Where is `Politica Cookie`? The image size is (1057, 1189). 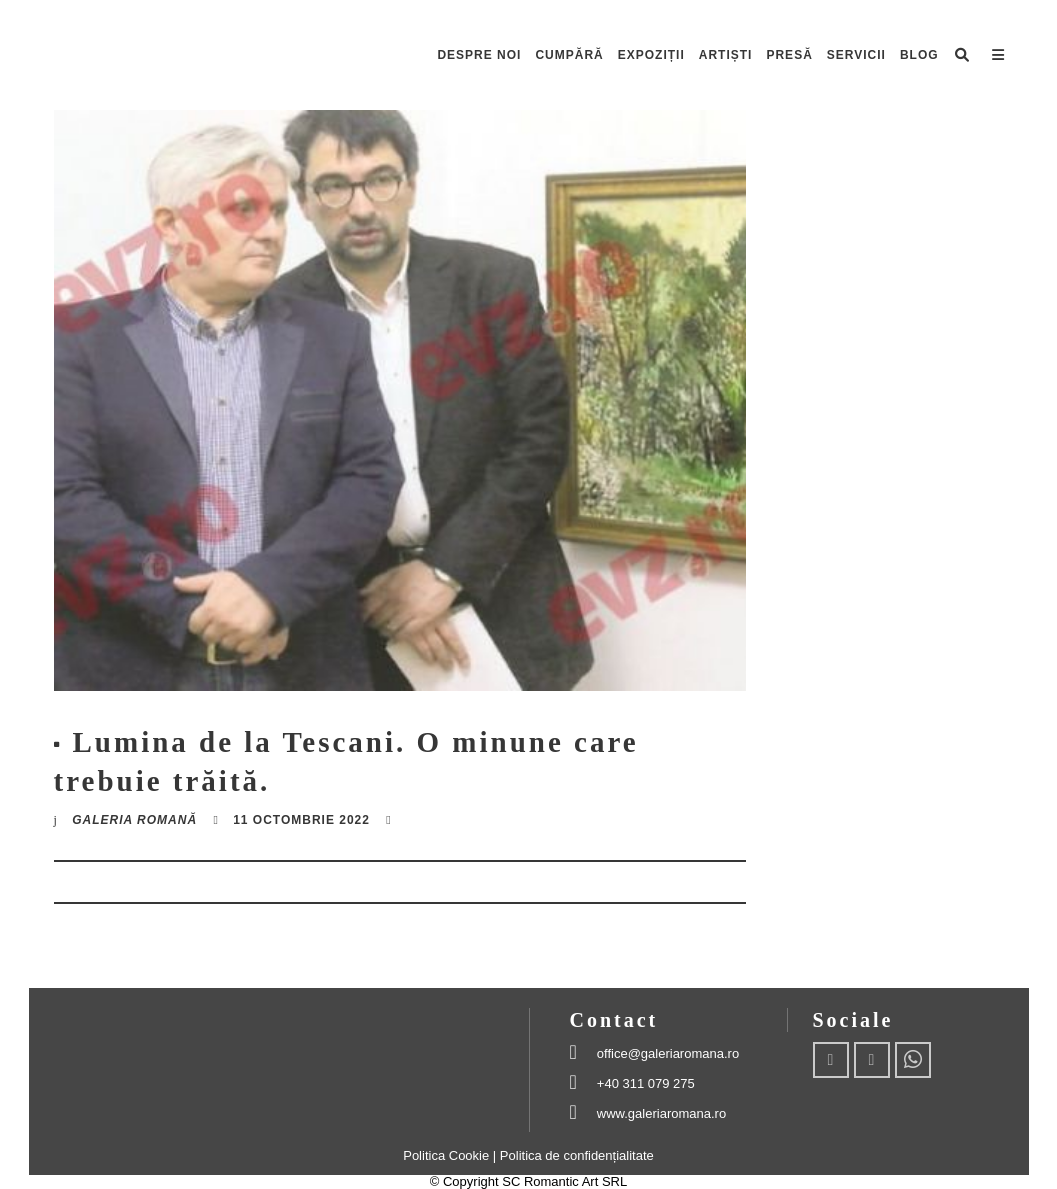
Politica Cookie is located at coordinates (448, 1155).